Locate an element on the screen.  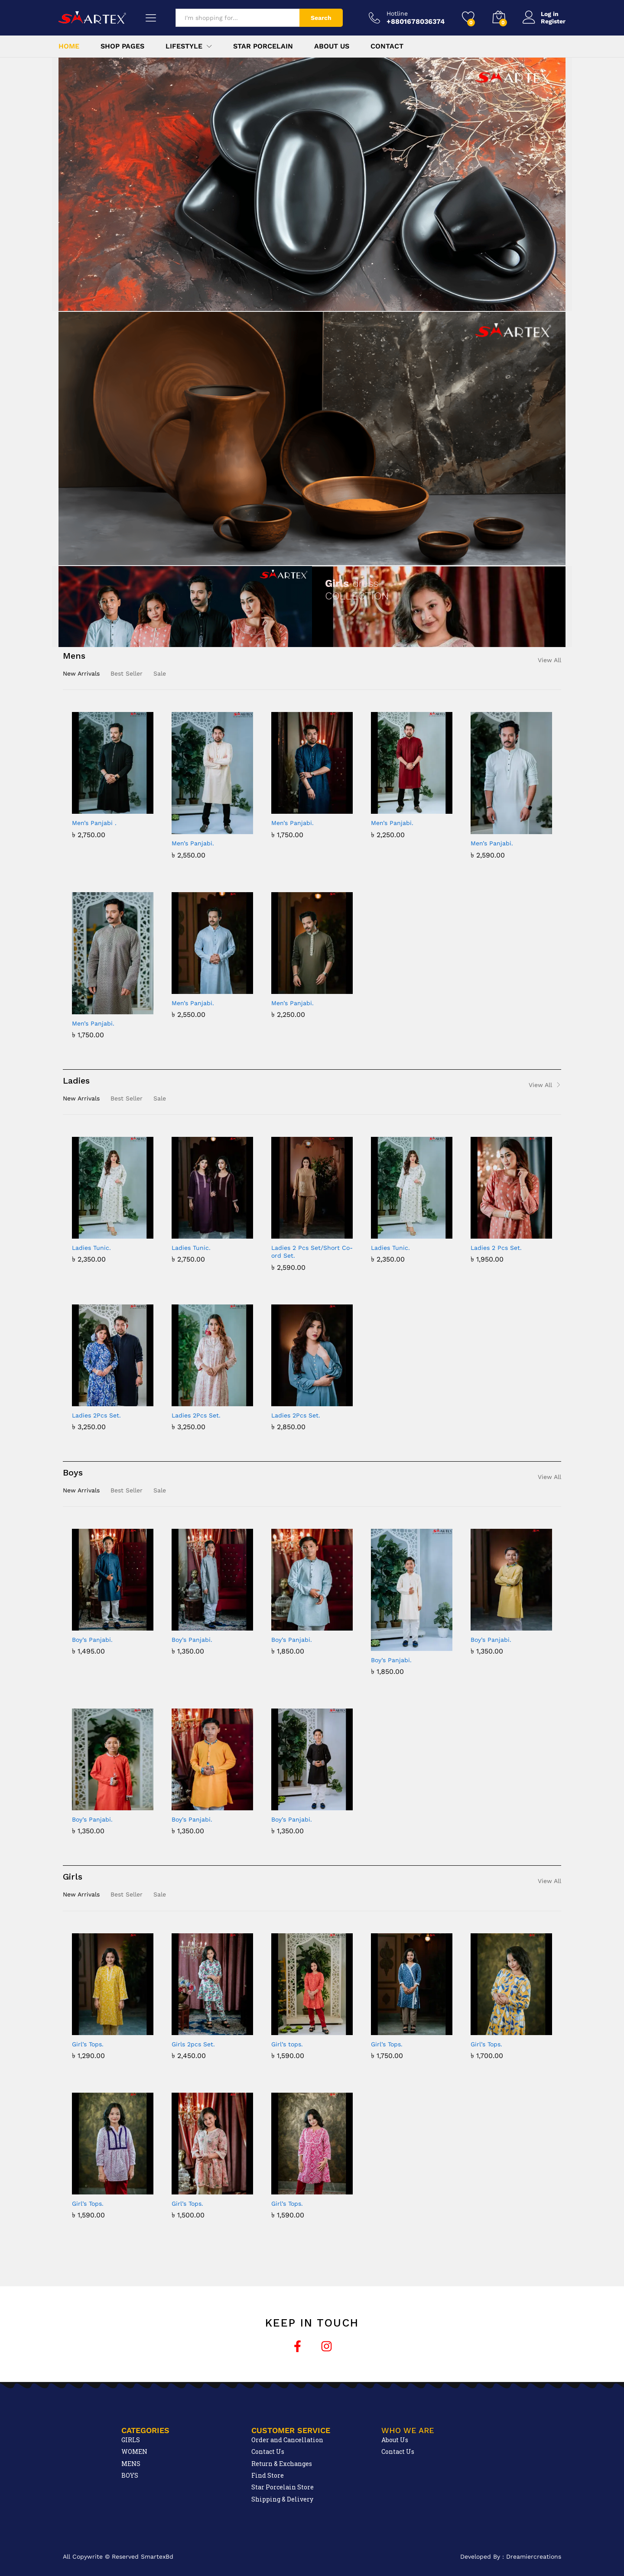
Best Seller is located at coordinates (126, 673).